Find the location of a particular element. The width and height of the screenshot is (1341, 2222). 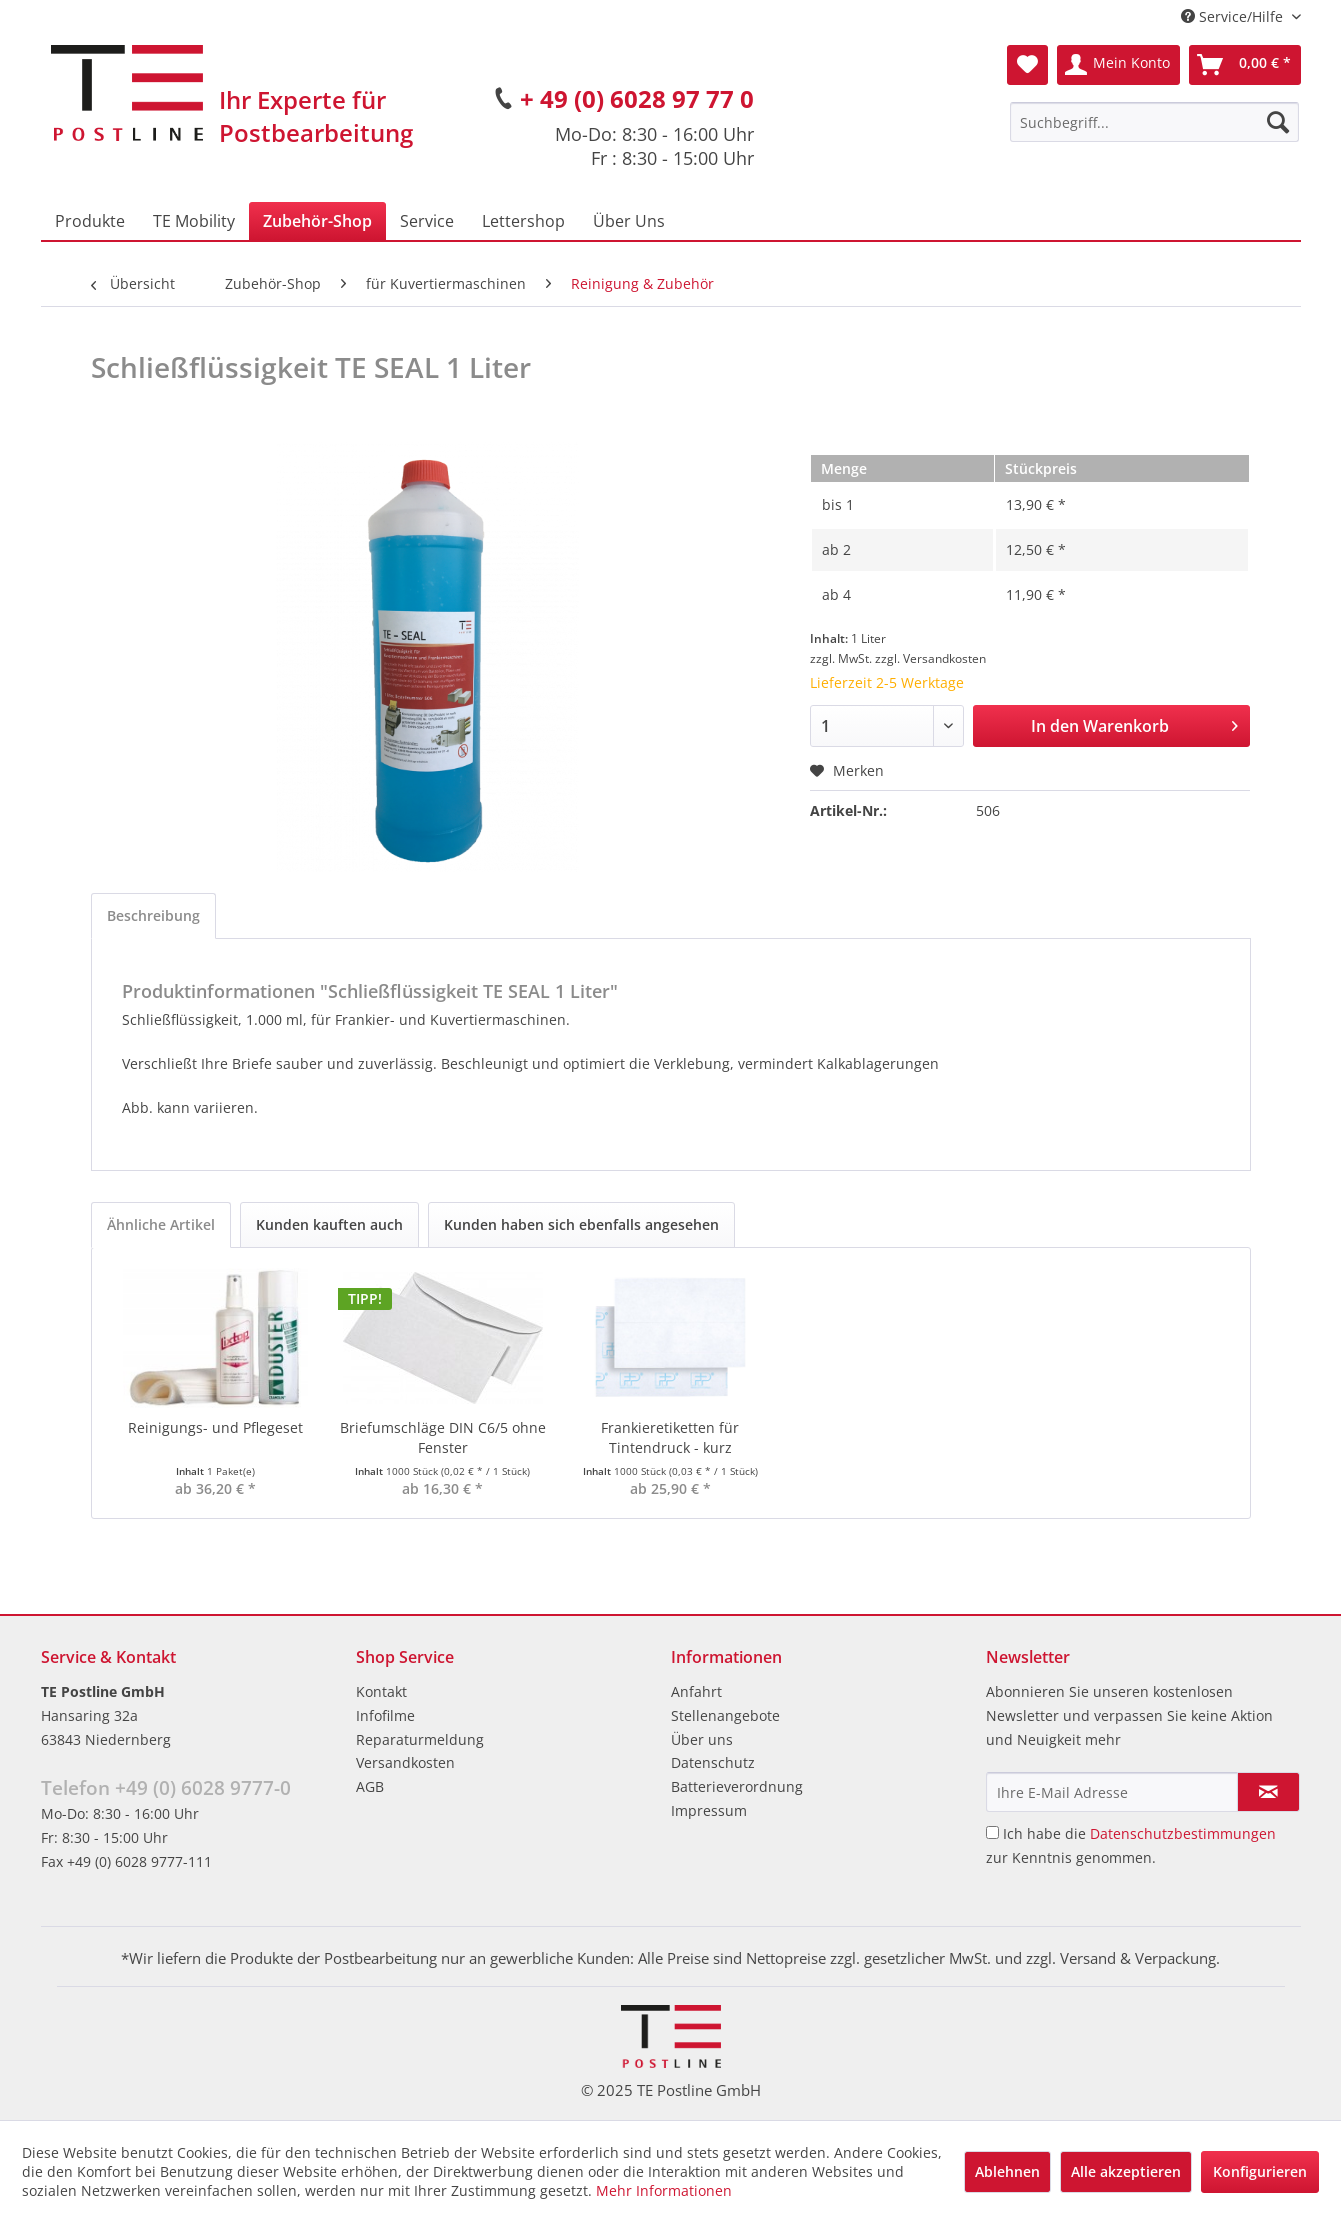

[Newsletter abonnieren] is located at coordinates (1268, 1792).